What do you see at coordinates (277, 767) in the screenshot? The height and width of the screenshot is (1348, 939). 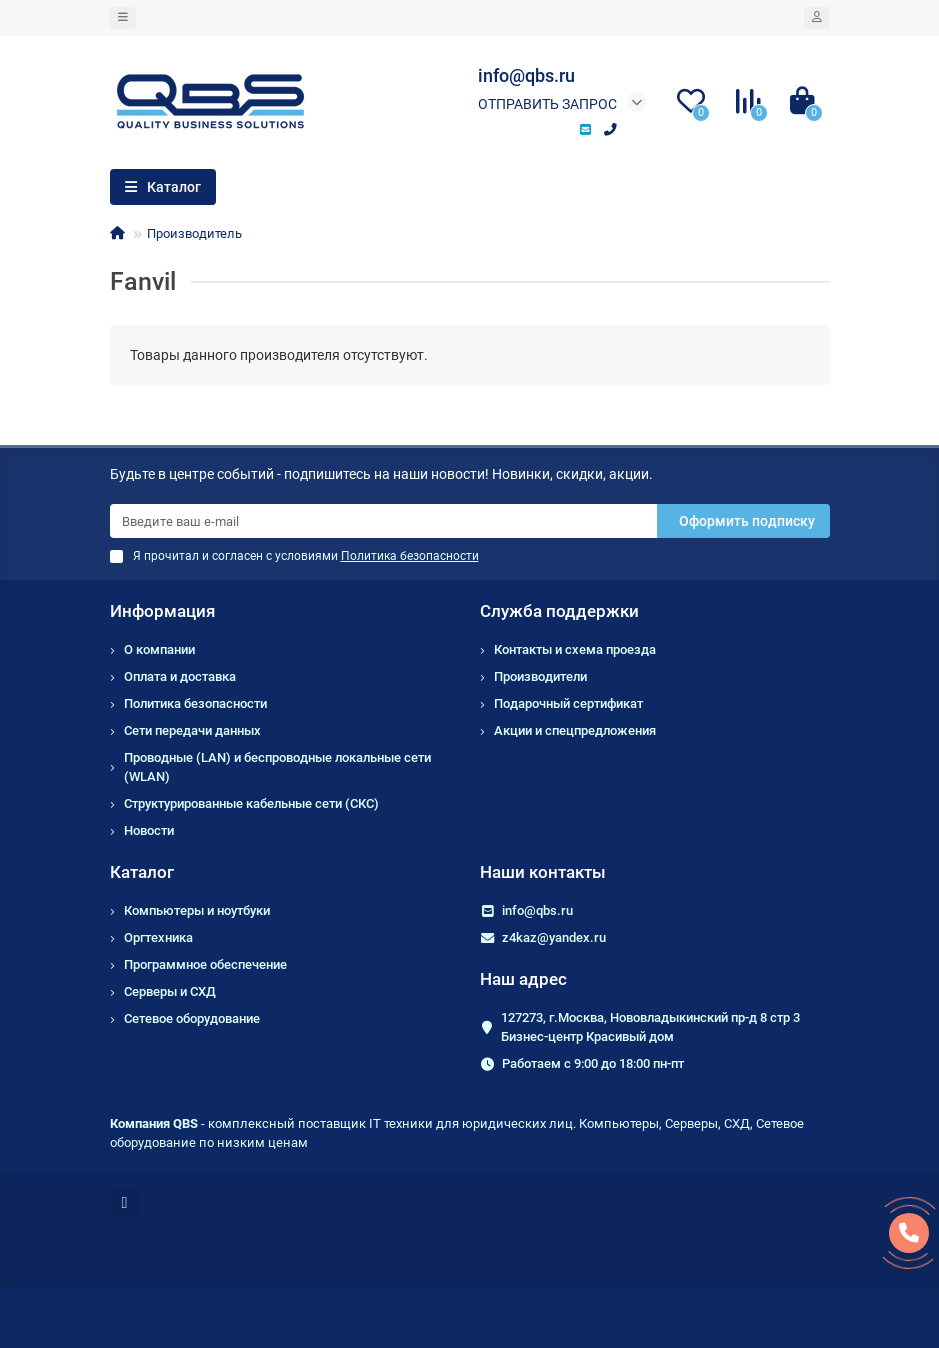 I see `Проводные (LAN) и беспроводные локальные сети (WLAN)` at bounding box center [277, 767].